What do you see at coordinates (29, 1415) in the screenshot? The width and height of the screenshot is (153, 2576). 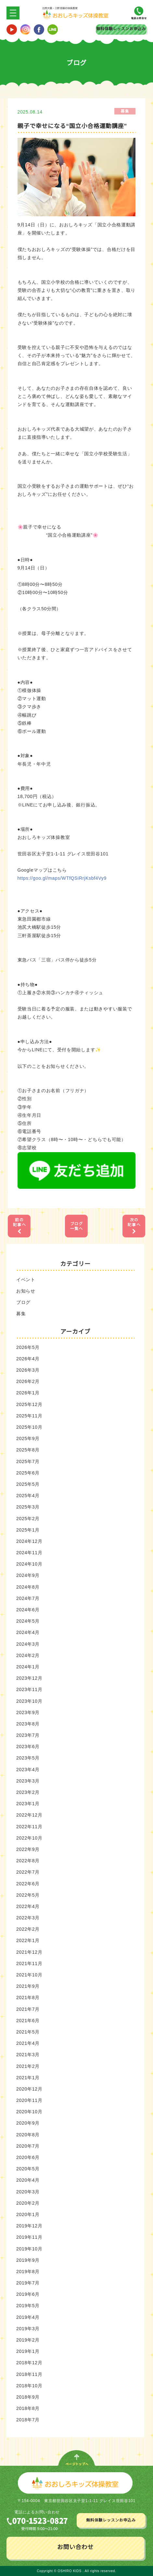 I see `2025年11月` at bounding box center [29, 1415].